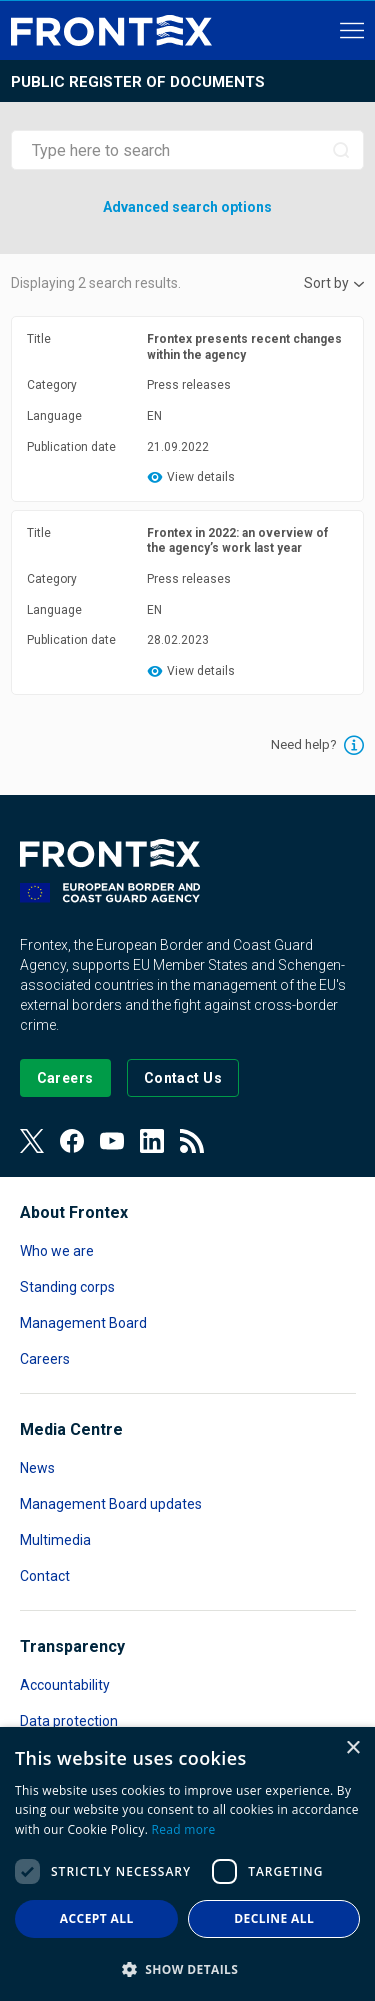 The height and width of the screenshot is (2001, 375). I want to click on [dialog], so click(187, 1864).